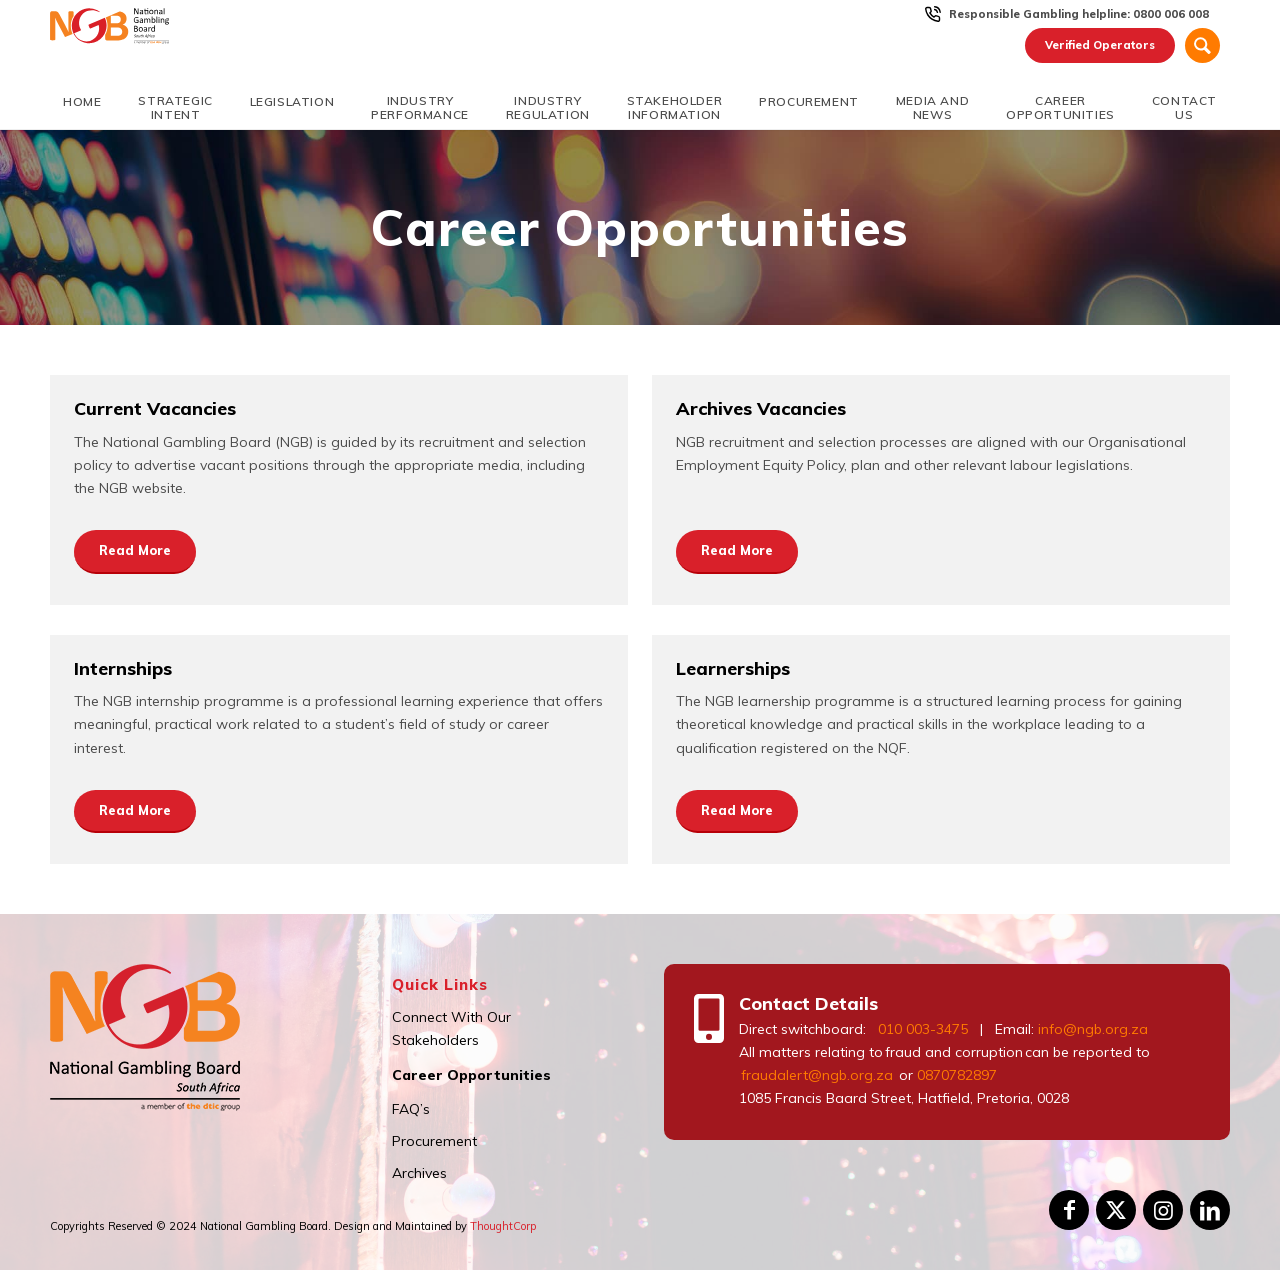 The width and height of the screenshot is (1280, 1270). I want to click on Connect With Our Stakeholders, so click(451, 1028).